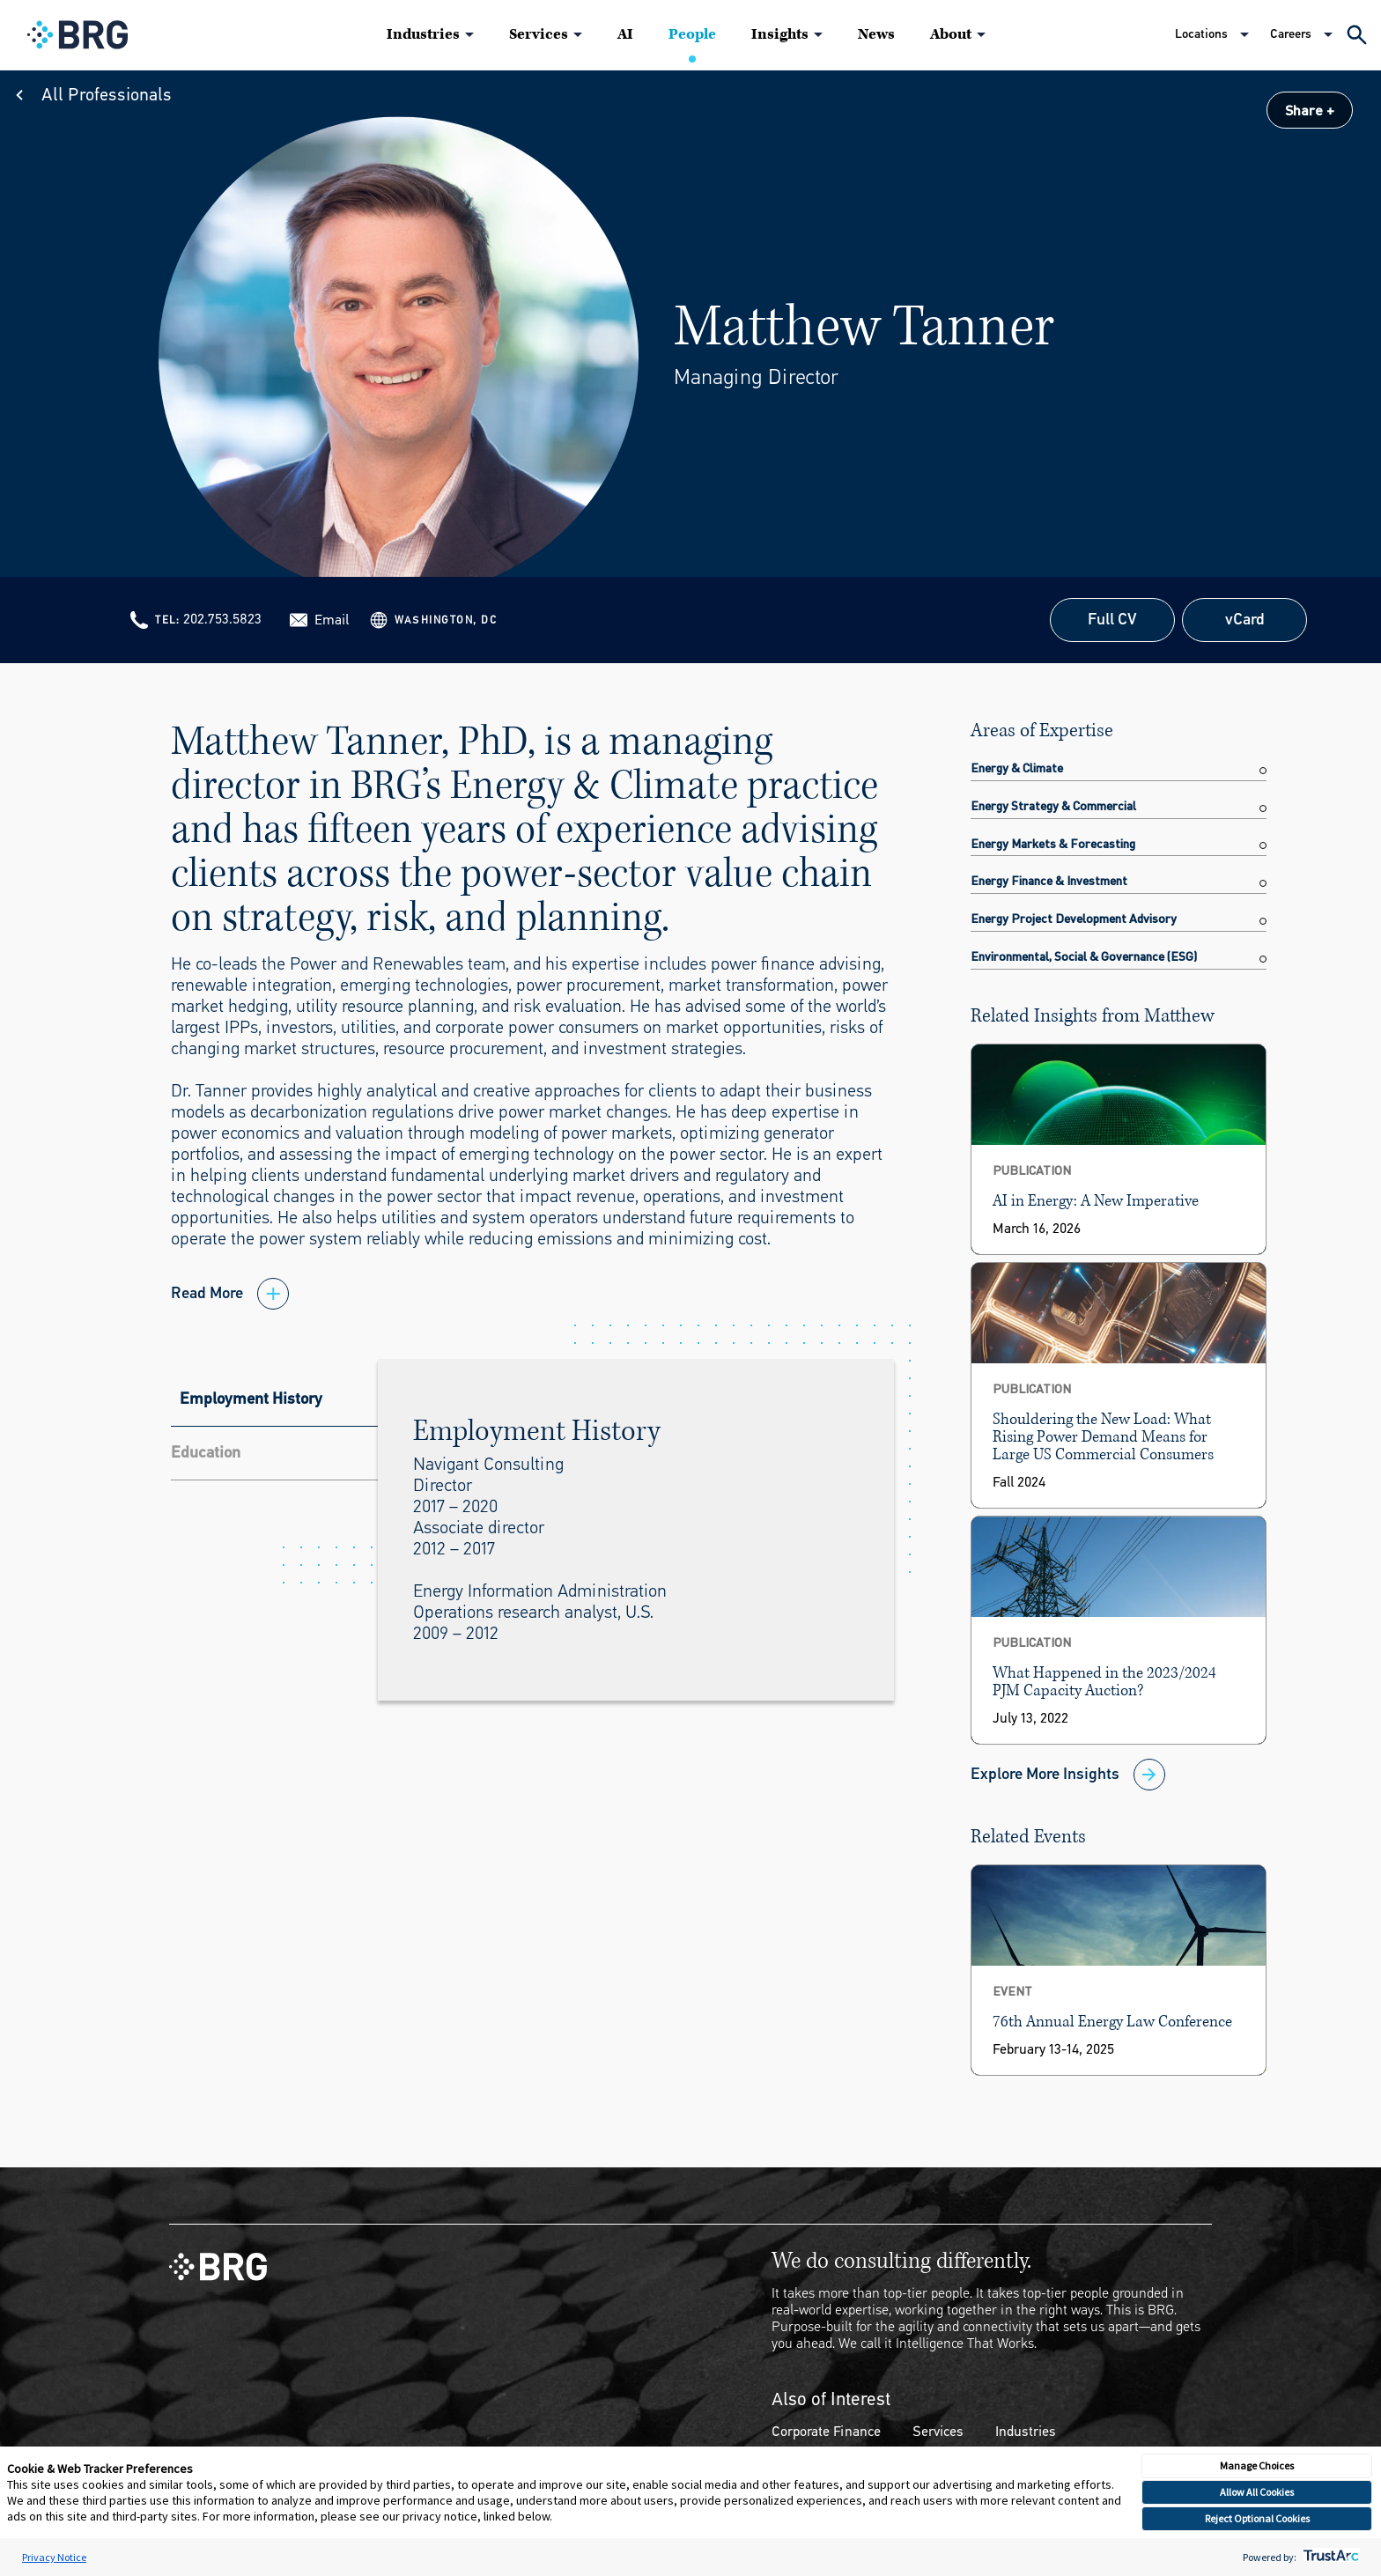  Describe the element at coordinates (780, 34) in the screenshot. I see `Insights` at that location.